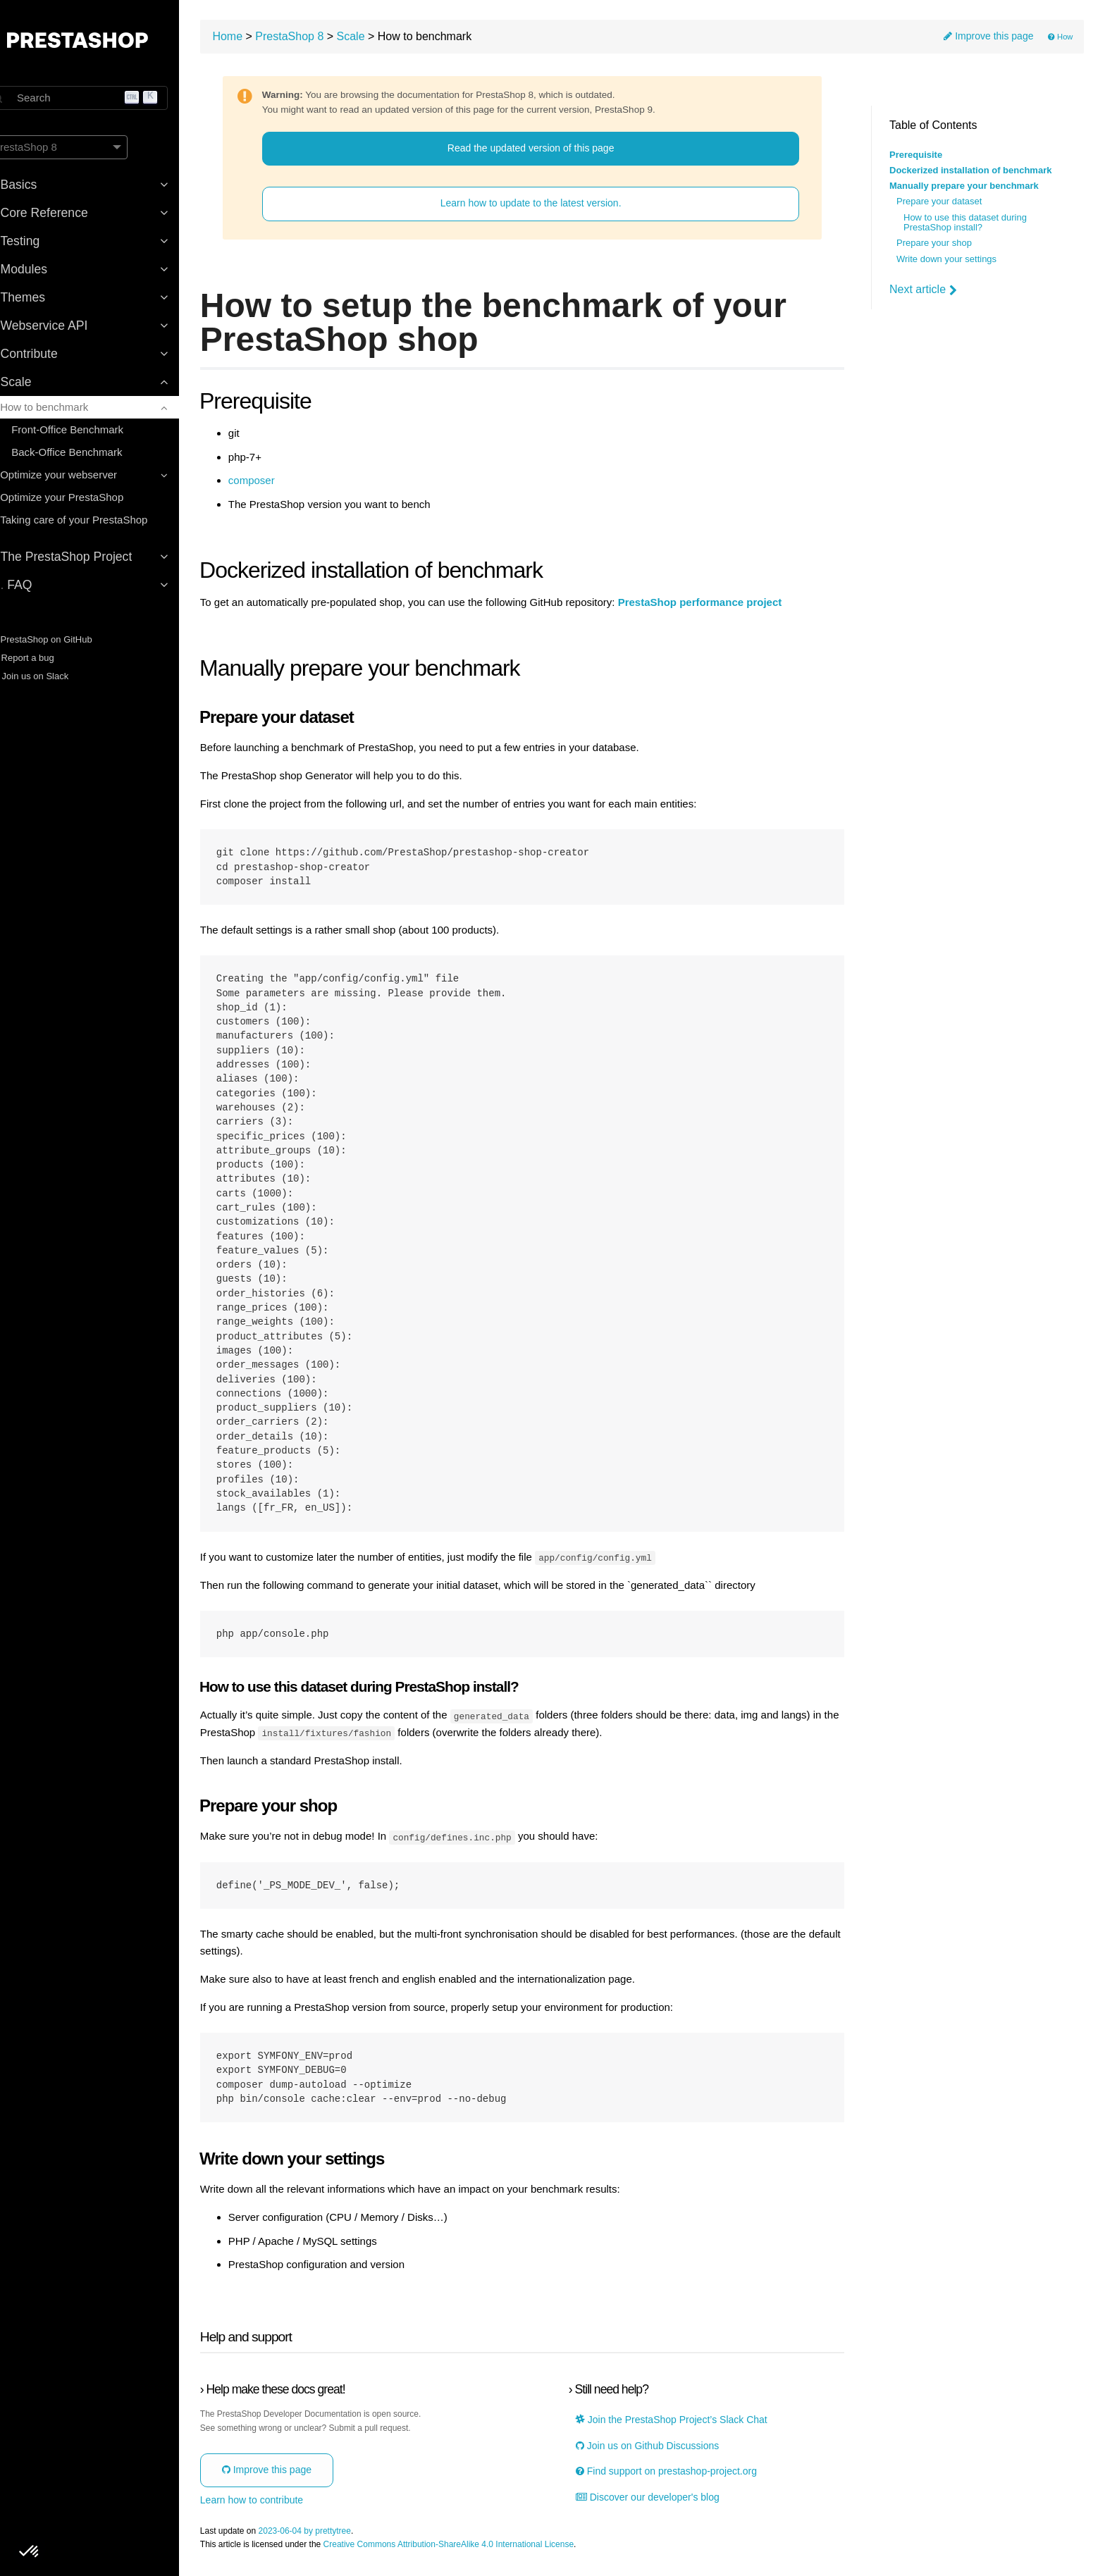  I want to click on Discover our developer's blog, so click(662, 2499).